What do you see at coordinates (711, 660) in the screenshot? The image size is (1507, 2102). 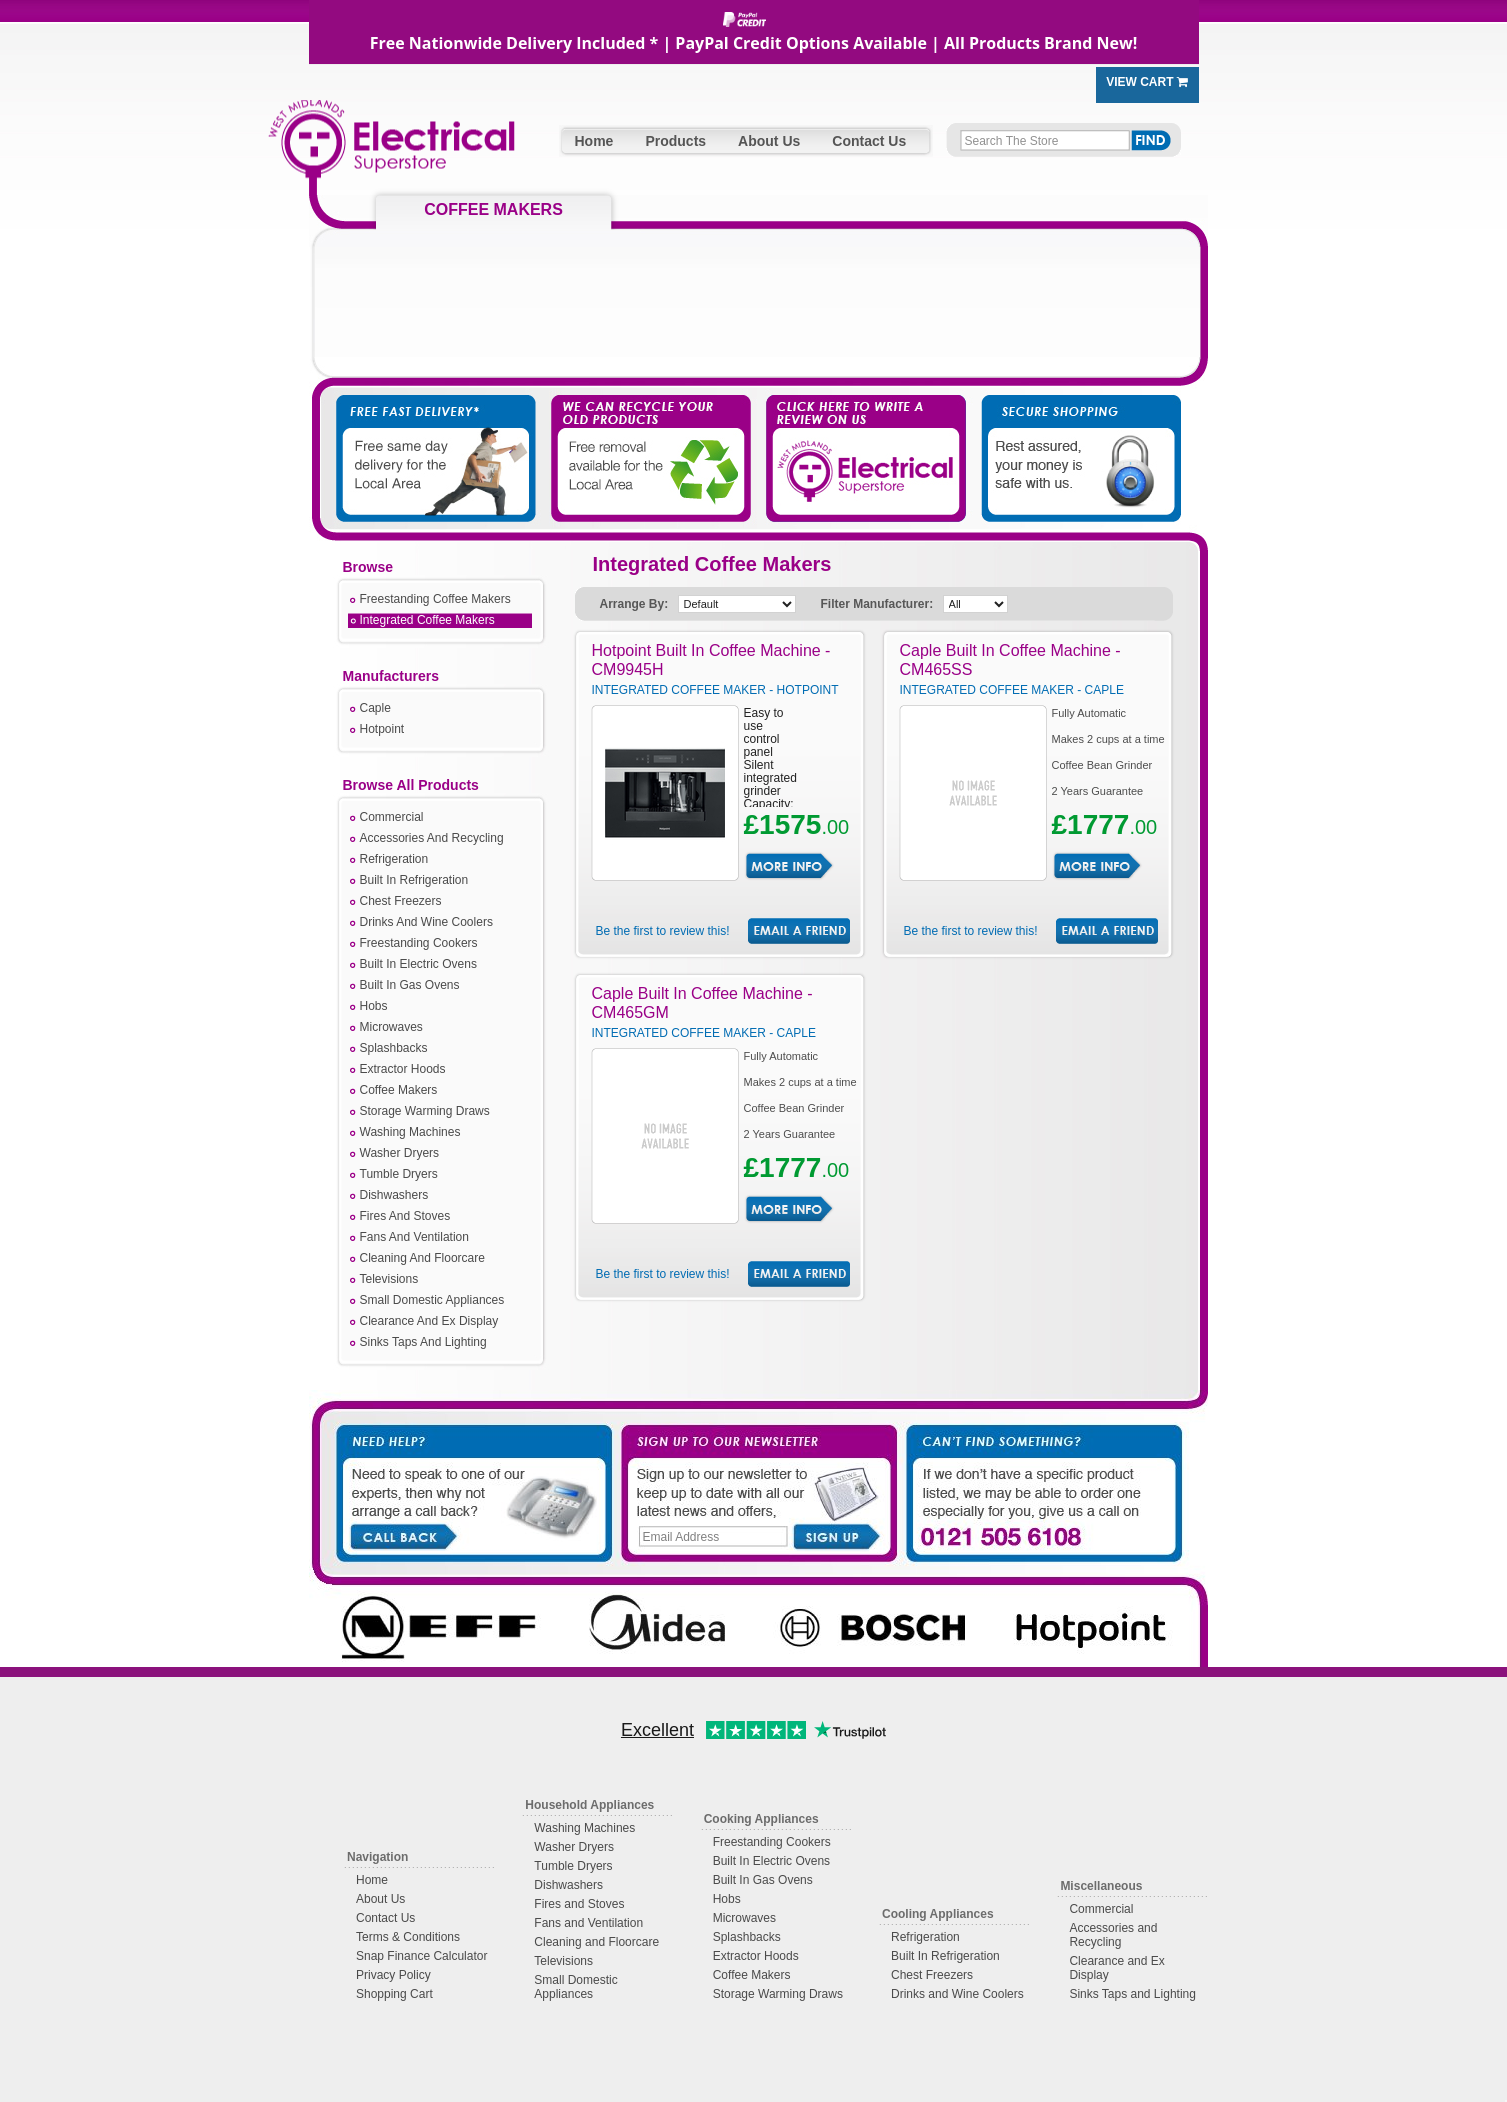 I see `Hotpoint Built In Coffee Machine - CM9945H` at bounding box center [711, 660].